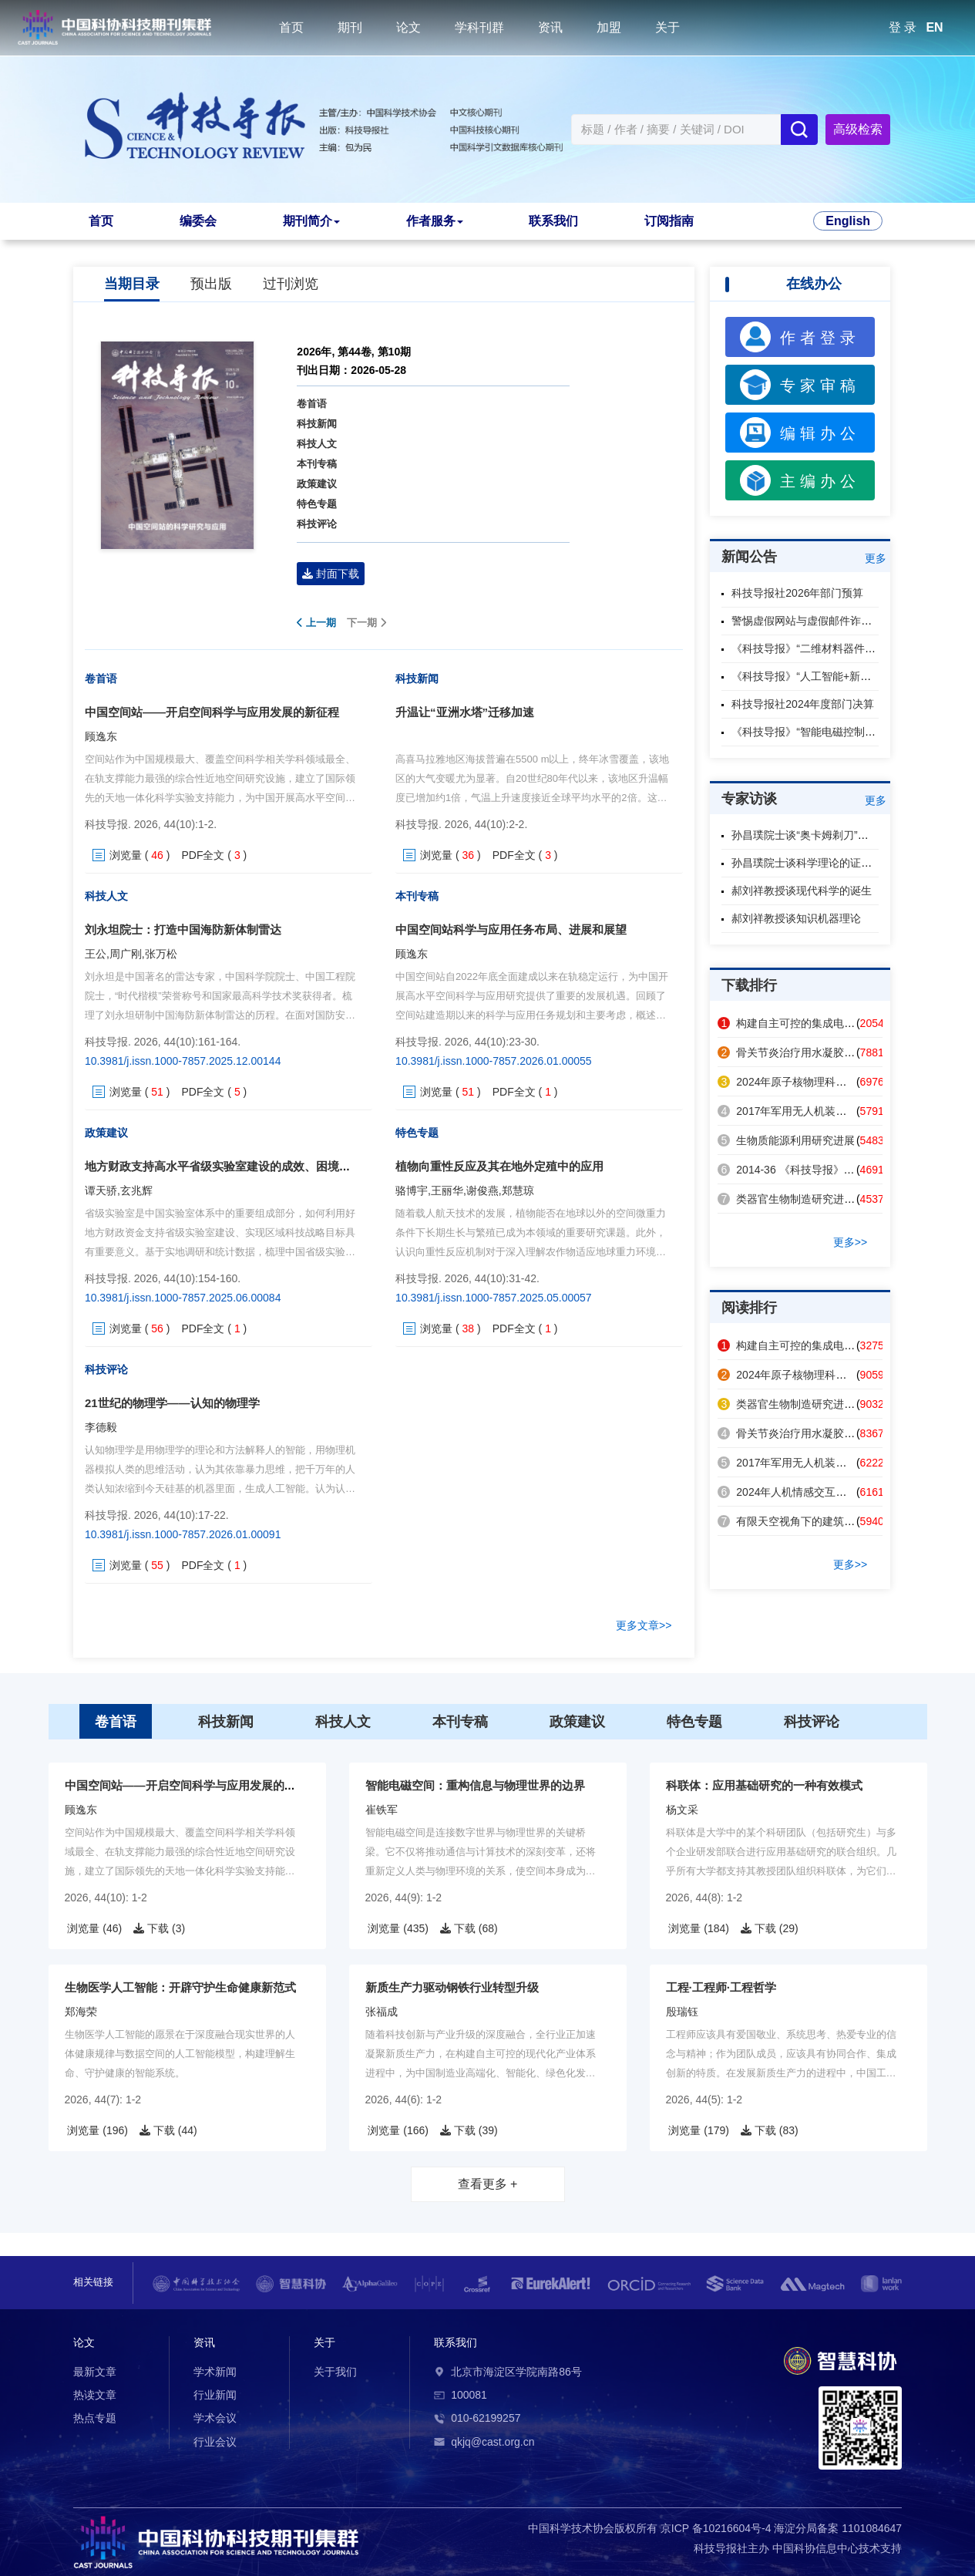  Describe the element at coordinates (809, 1492) in the screenshot. I see `2024年人机情感交互领域热点回眸` at that location.